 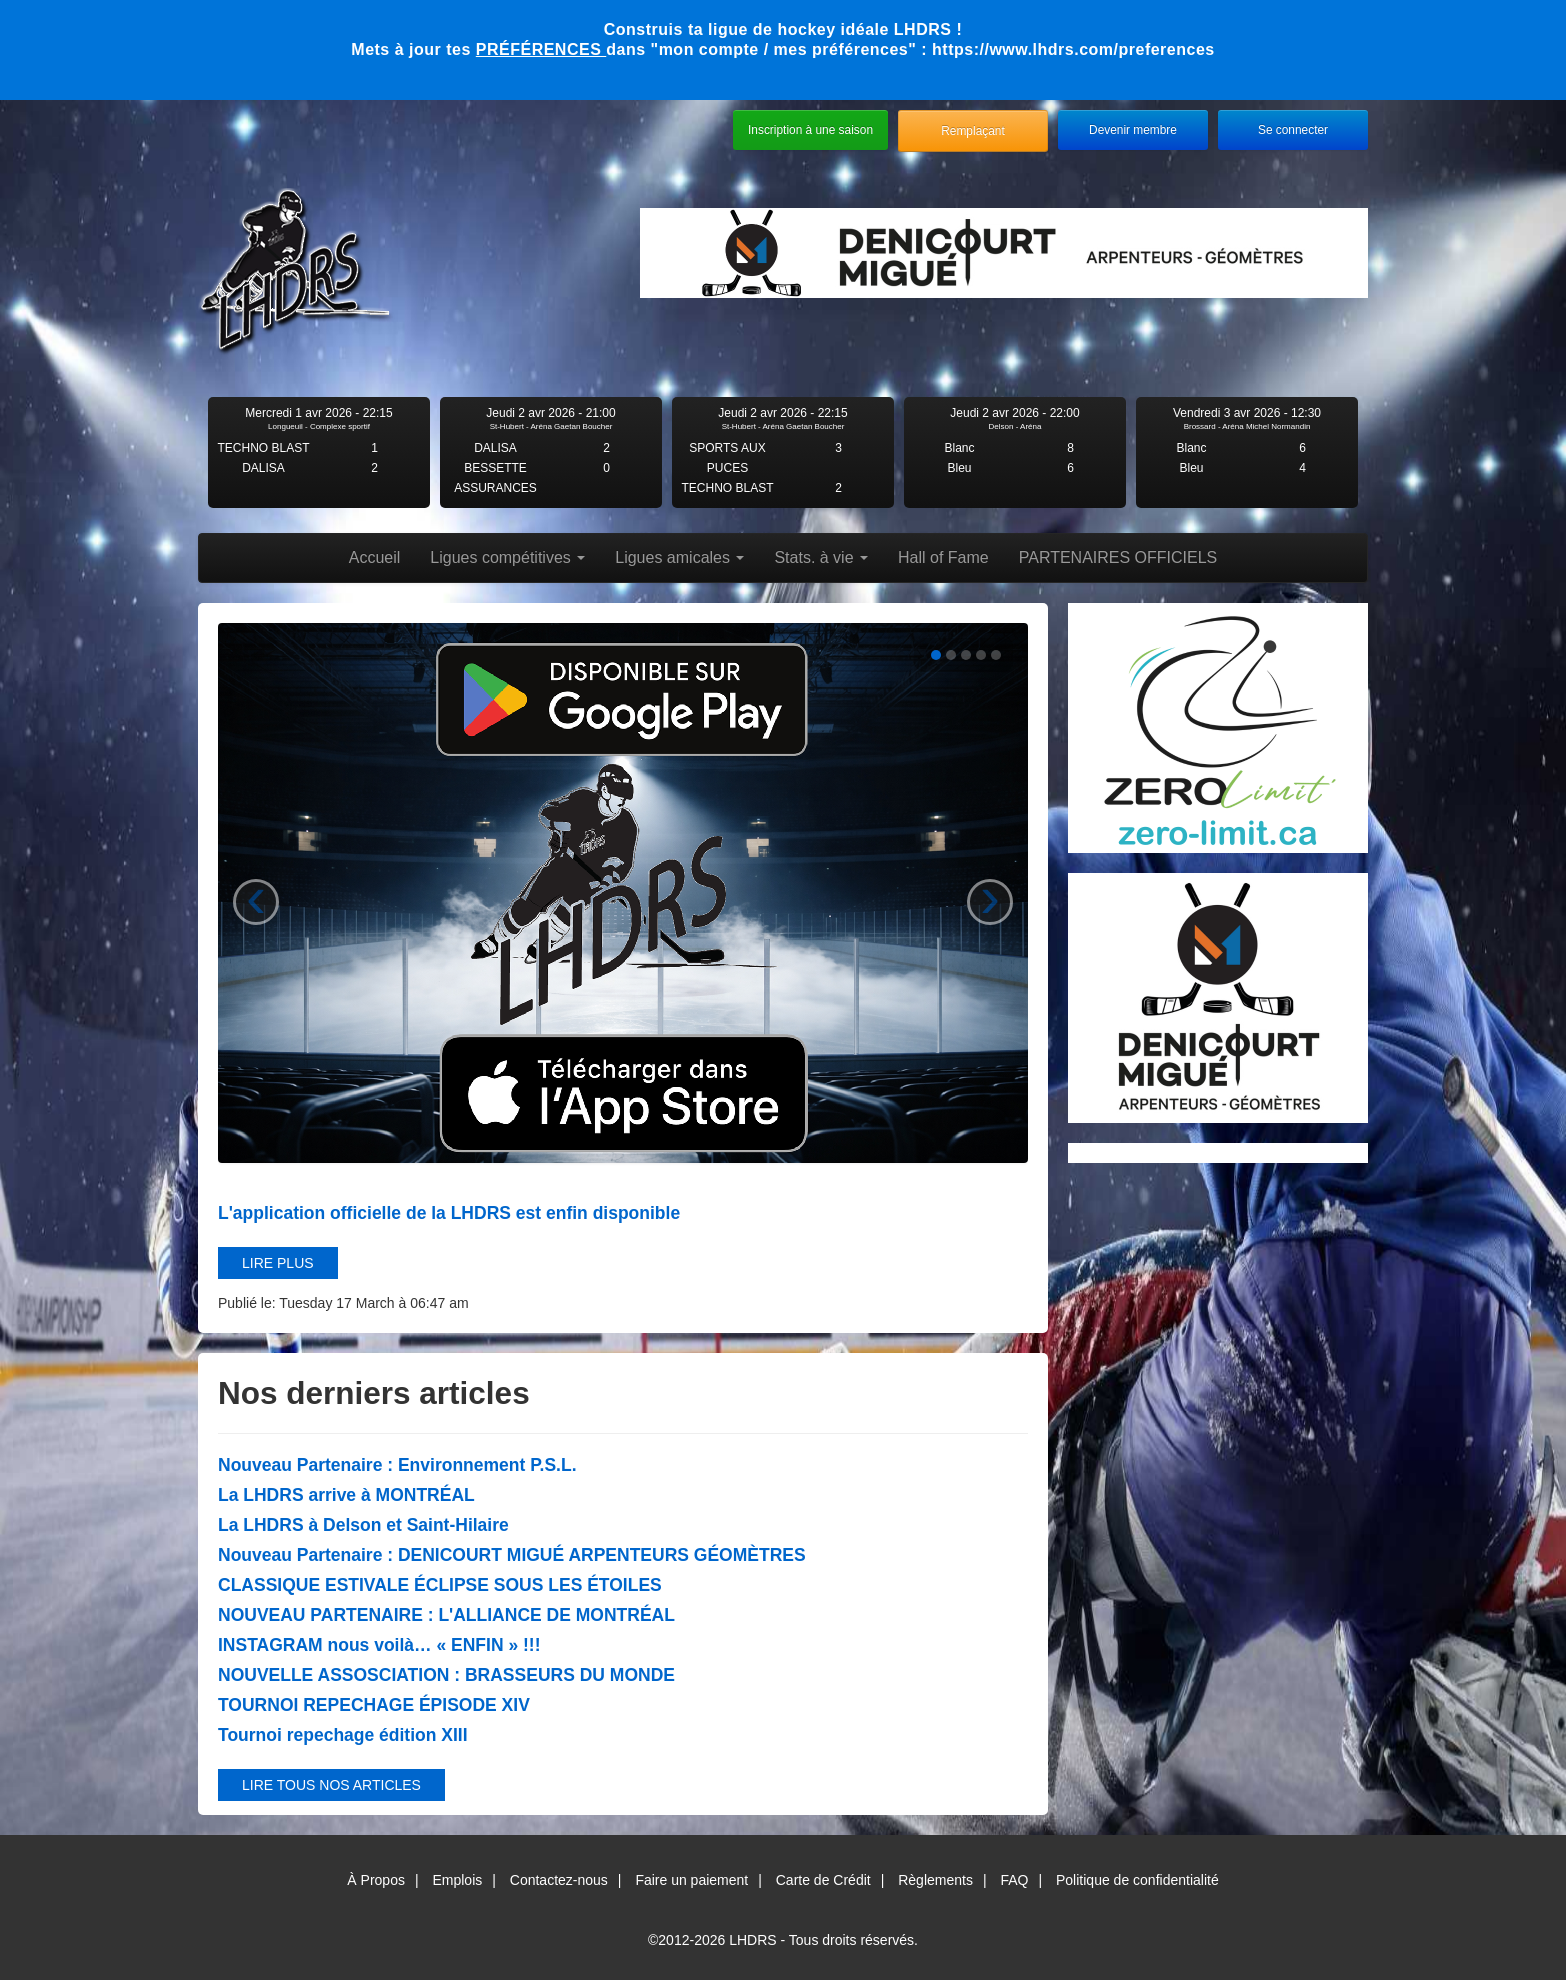 I want to click on Hall of Fame, so click(x=943, y=557).